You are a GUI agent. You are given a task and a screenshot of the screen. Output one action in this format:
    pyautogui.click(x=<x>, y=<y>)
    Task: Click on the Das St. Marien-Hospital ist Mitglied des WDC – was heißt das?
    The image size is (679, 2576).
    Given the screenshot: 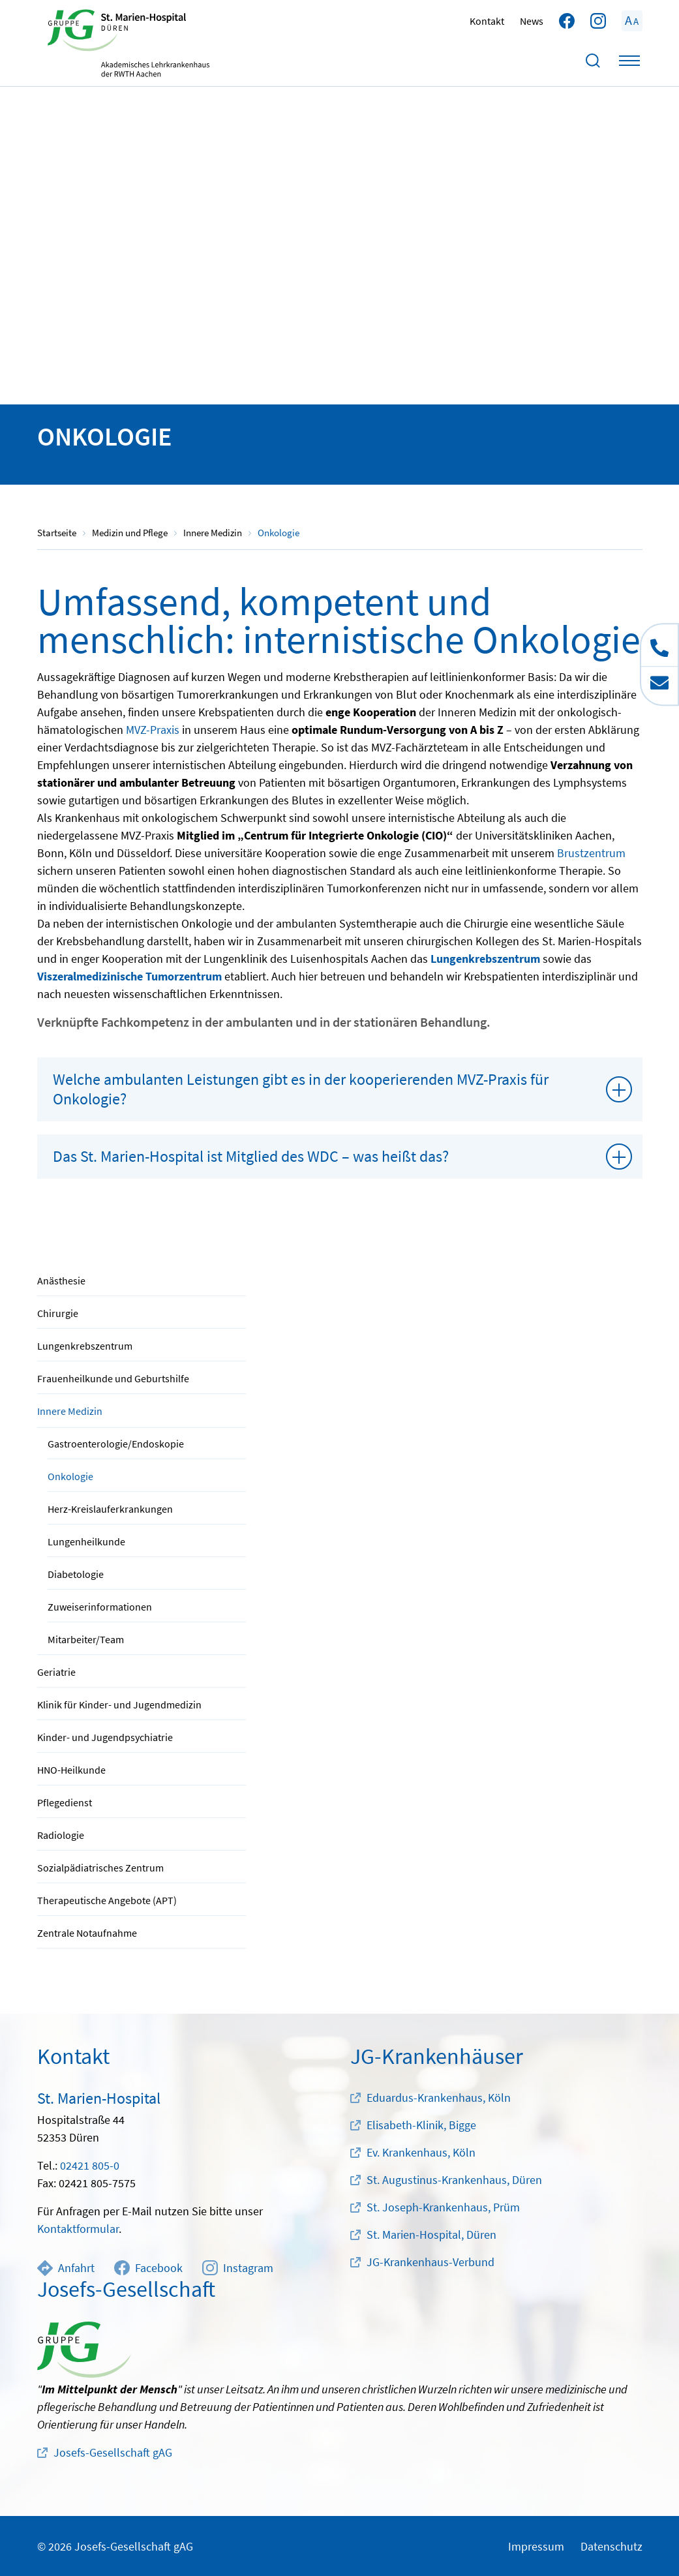 What is the action you would take?
    pyautogui.click(x=251, y=1156)
    